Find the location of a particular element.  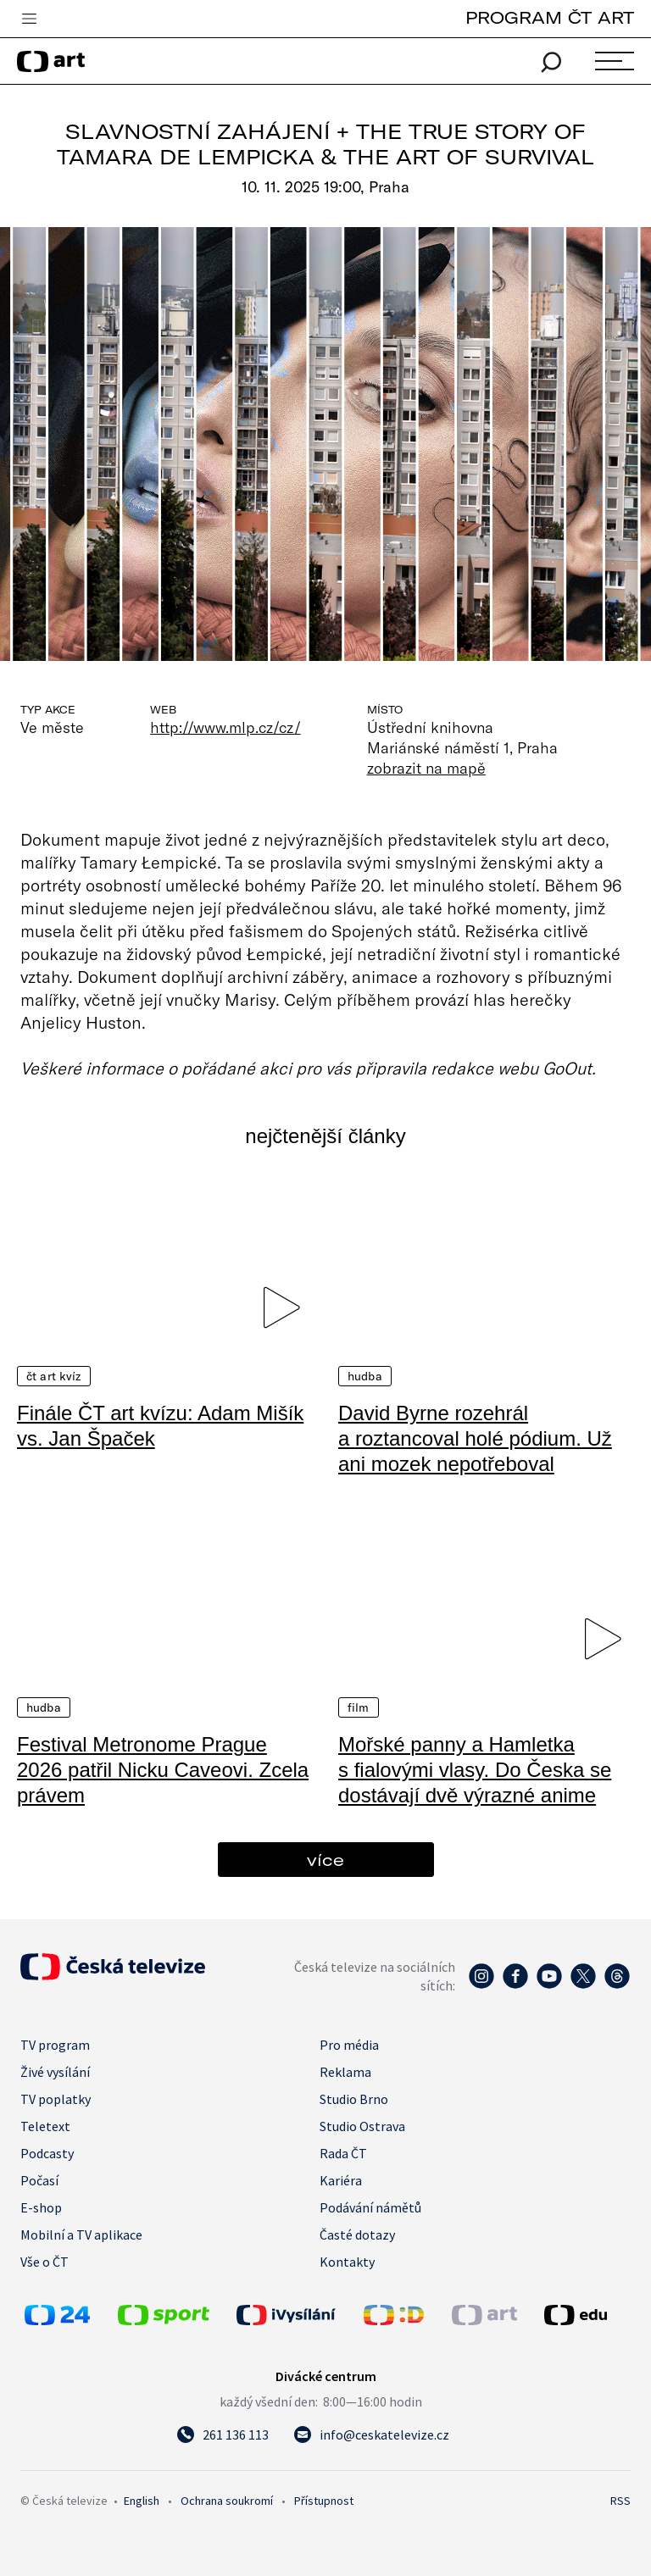

Počasí is located at coordinates (39, 2180).